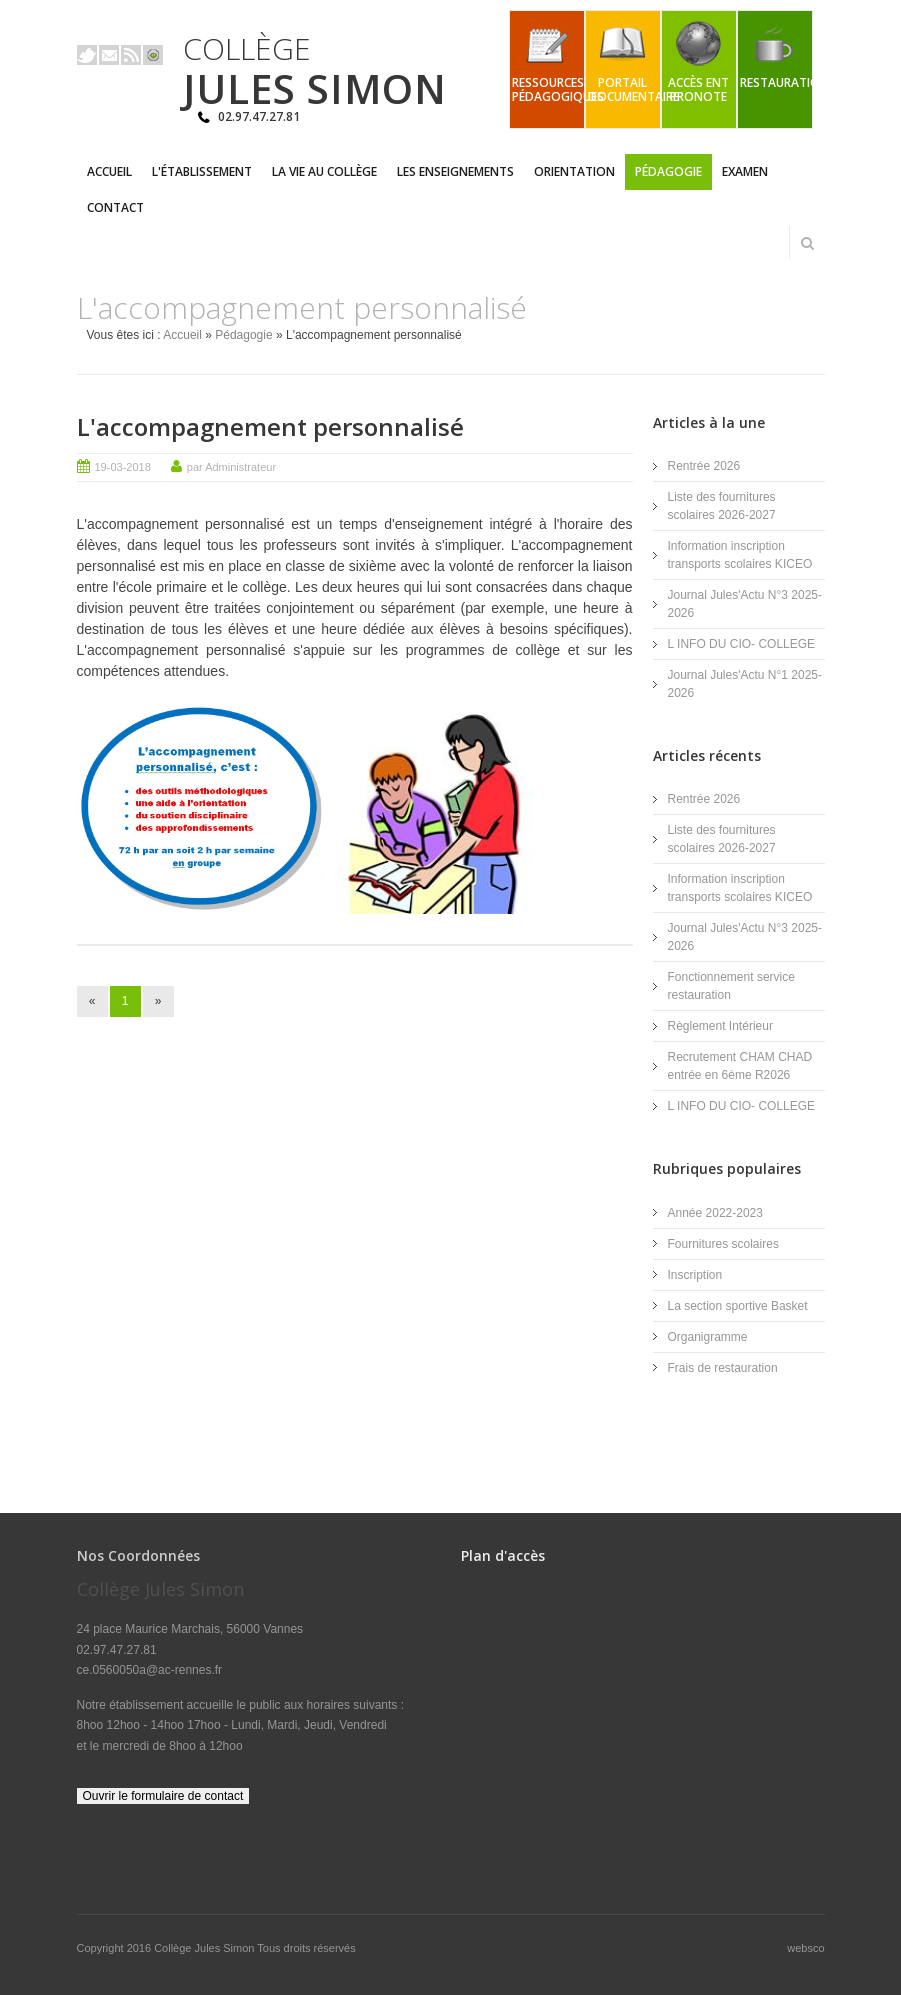 The width and height of the screenshot is (901, 1995). What do you see at coordinates (87, 55) in the screenshot?
I see `Twitter` at bounding box center [87, 55].